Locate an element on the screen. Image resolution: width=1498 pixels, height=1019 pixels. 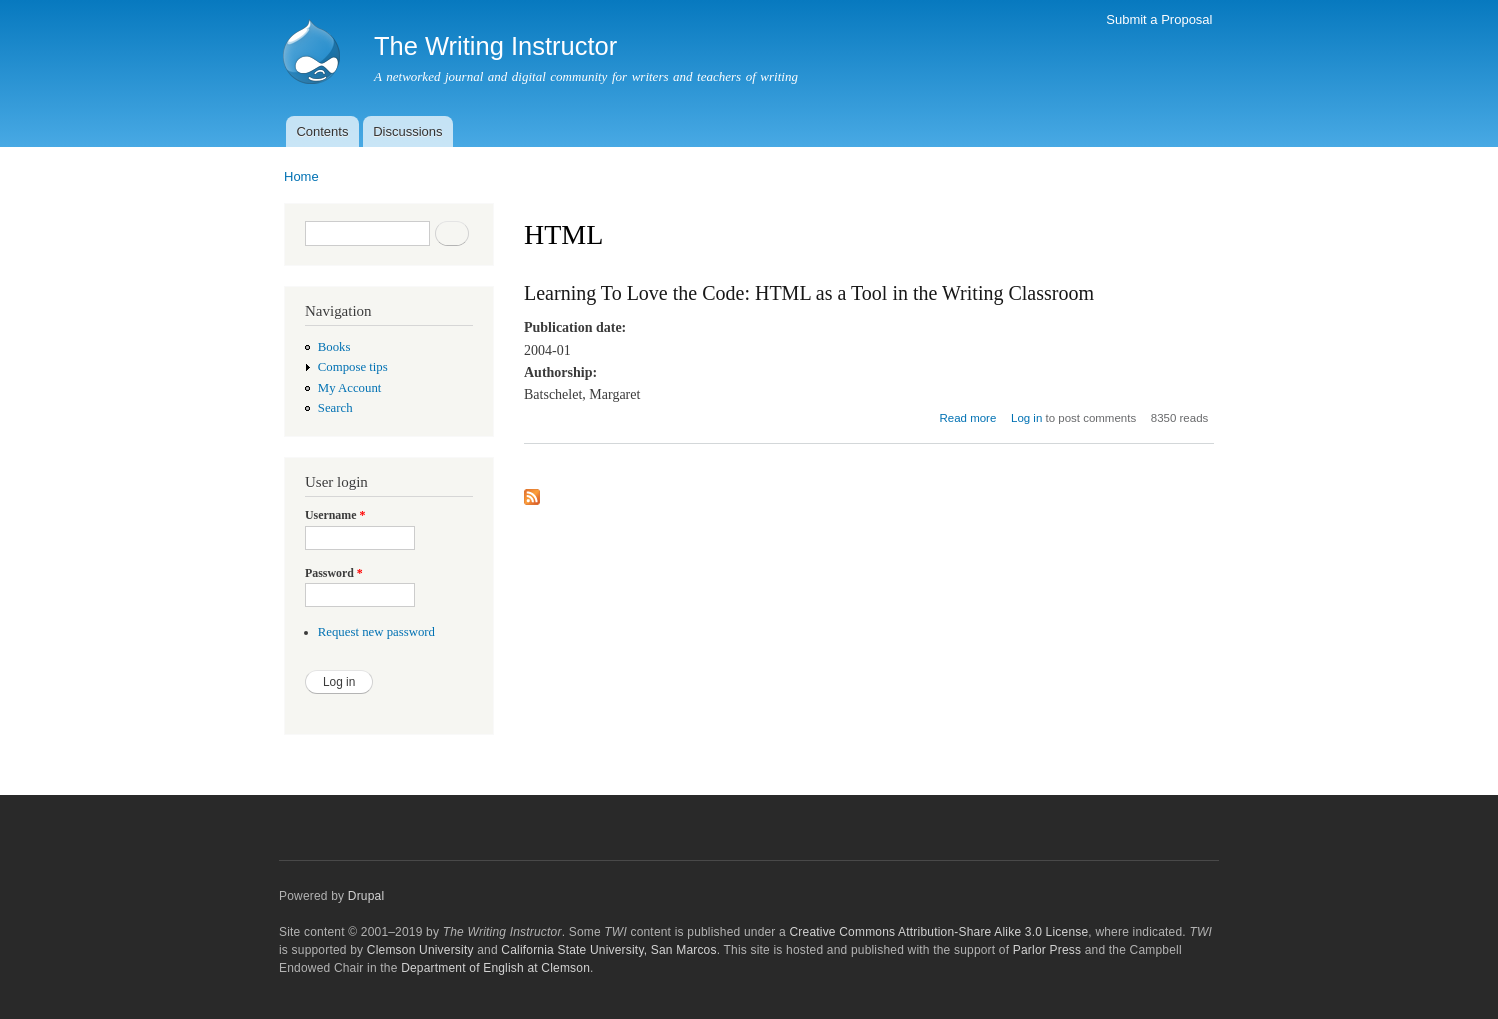
Search is located at coordinates (335, 408).